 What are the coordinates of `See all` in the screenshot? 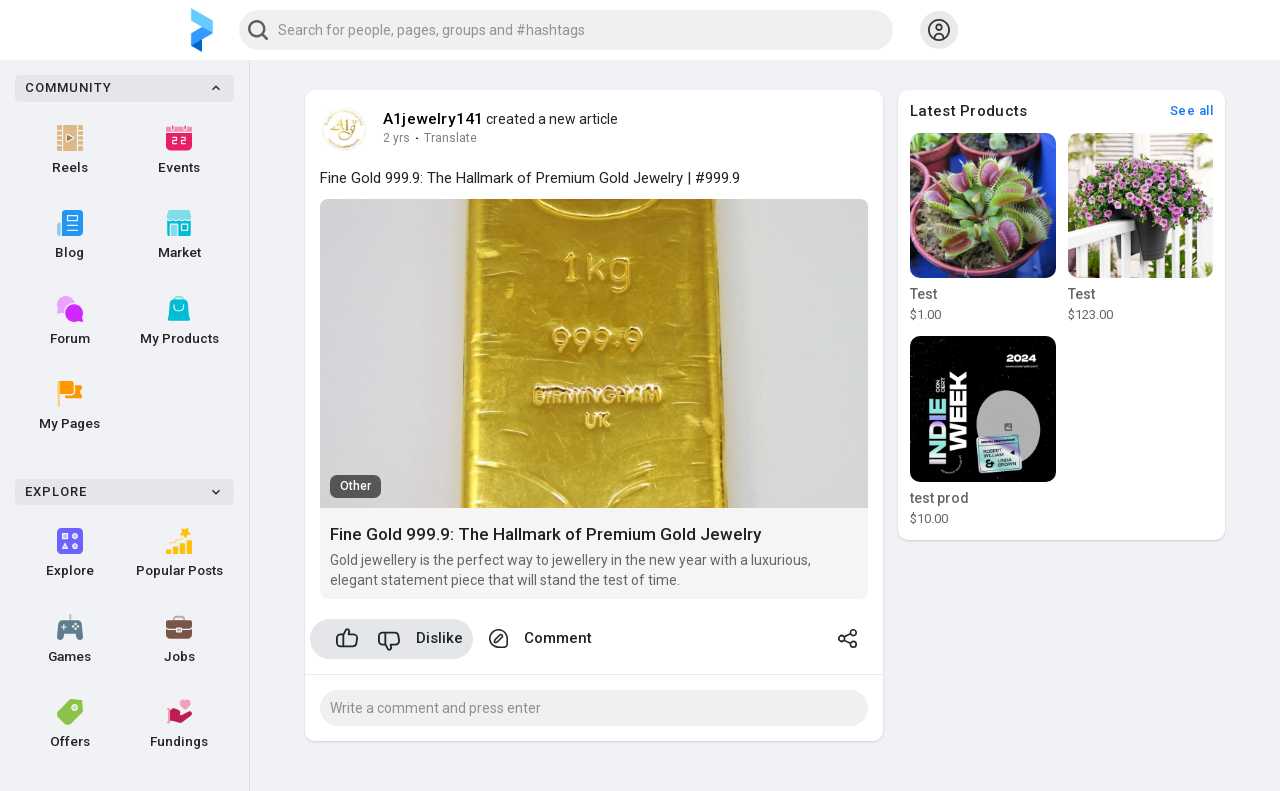 It's located at (1192, 110).